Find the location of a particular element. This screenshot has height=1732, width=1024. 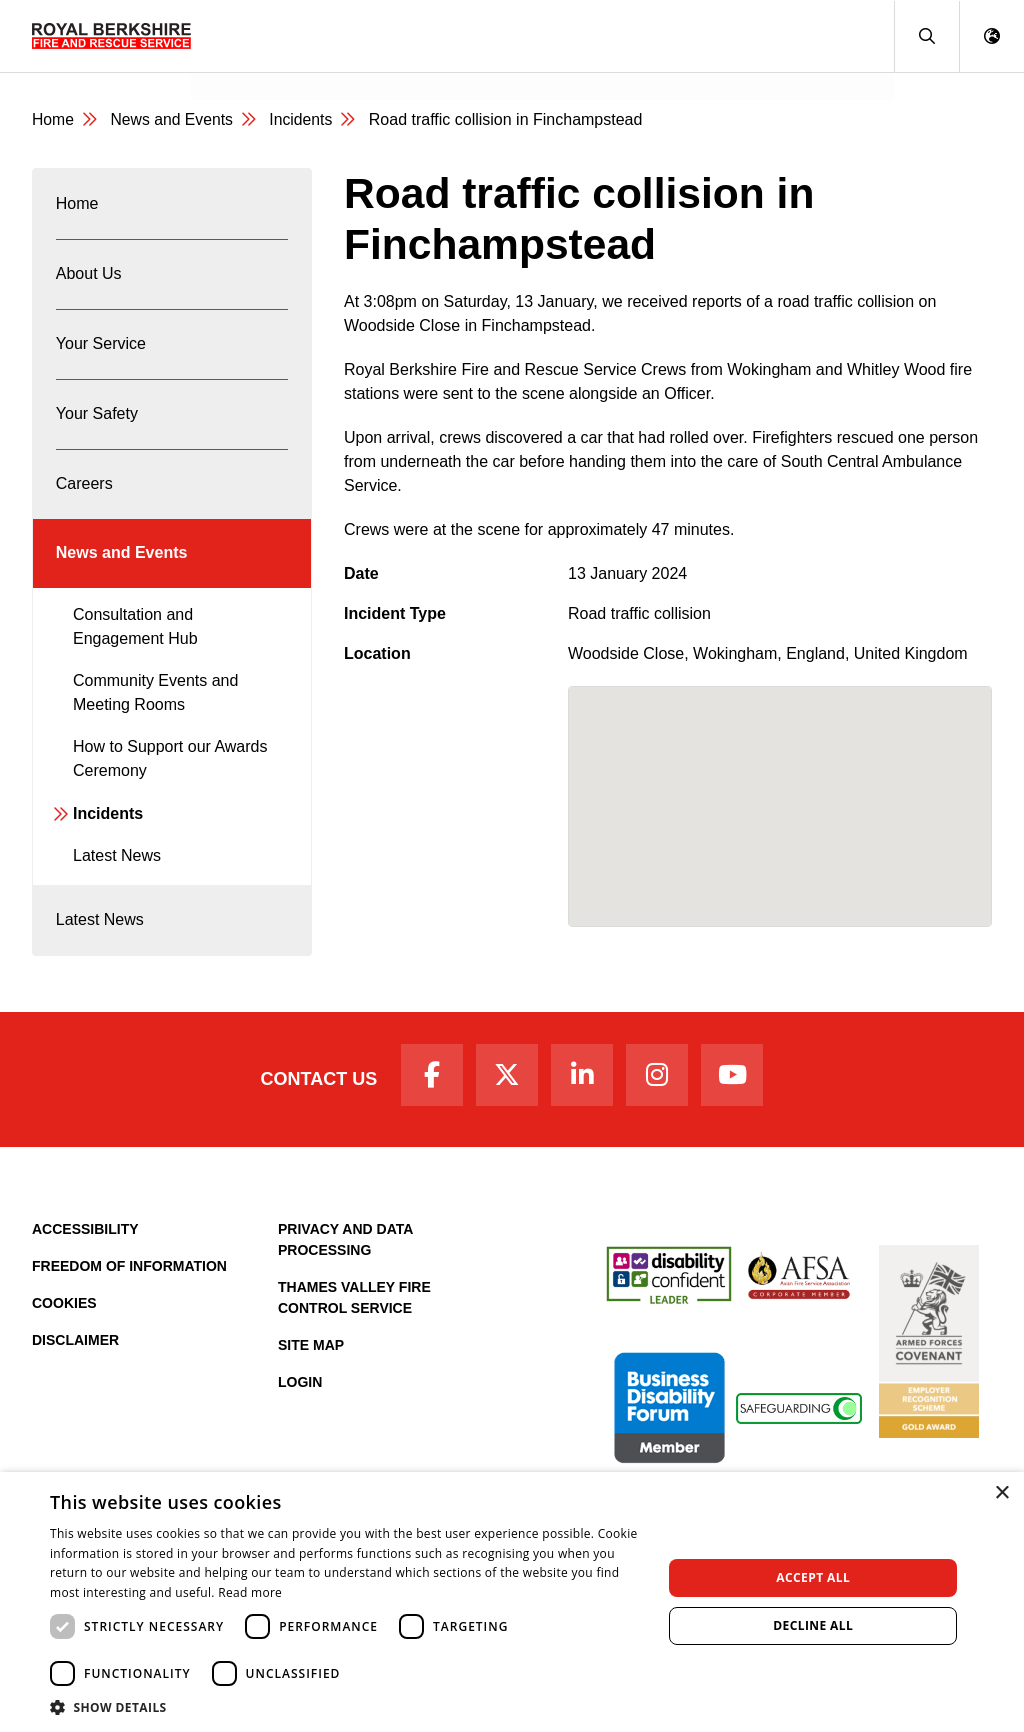

Consultation and Engagement Hub is located at coordinates (135, 639).